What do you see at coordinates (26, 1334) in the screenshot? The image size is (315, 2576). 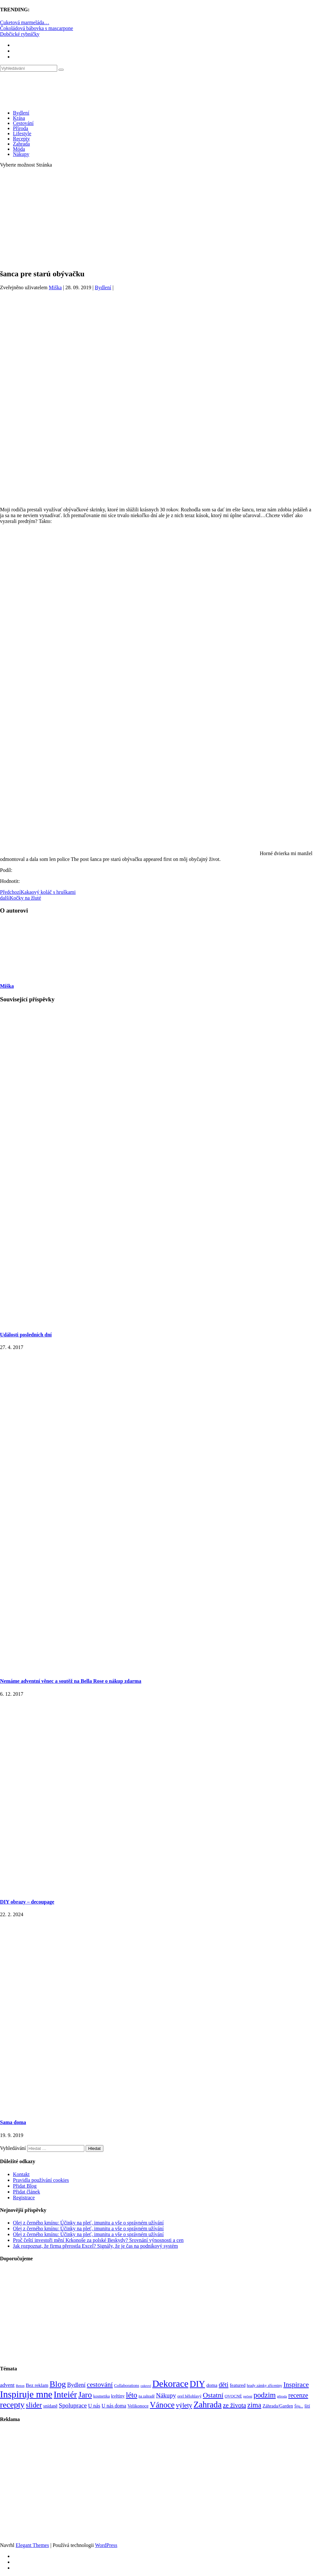 I see `Události posledních dní` at bounding box center [26, 1334].